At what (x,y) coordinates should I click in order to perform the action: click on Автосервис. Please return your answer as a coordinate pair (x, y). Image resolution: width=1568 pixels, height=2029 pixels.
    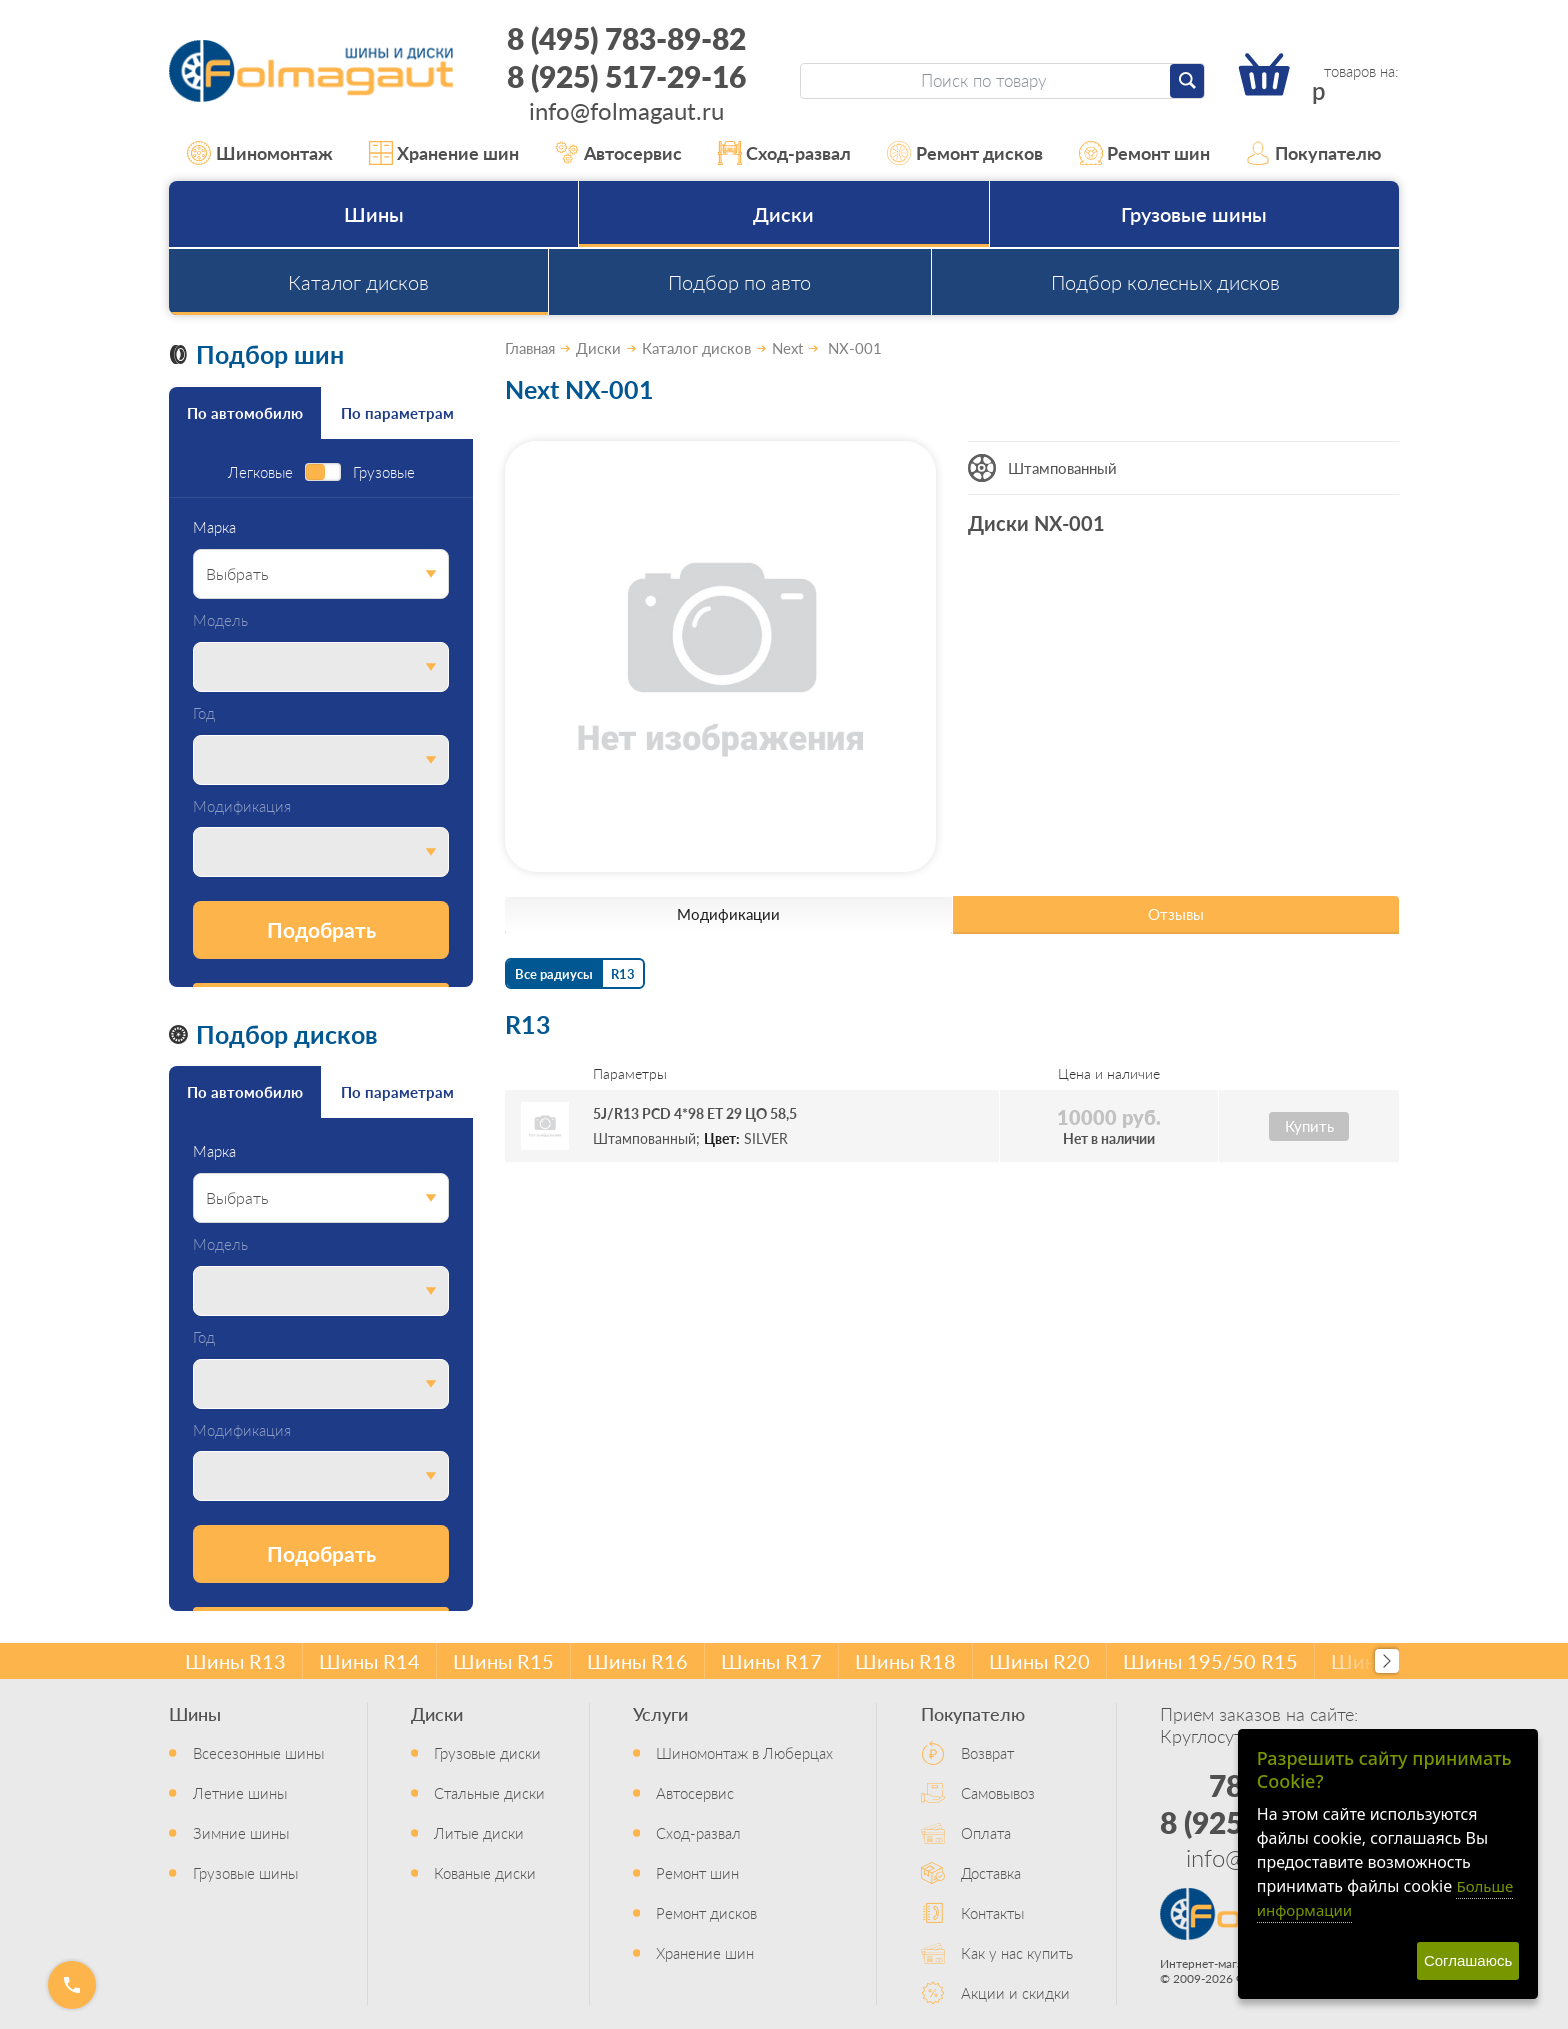
    Looking at the image, I should click on (618, 153).